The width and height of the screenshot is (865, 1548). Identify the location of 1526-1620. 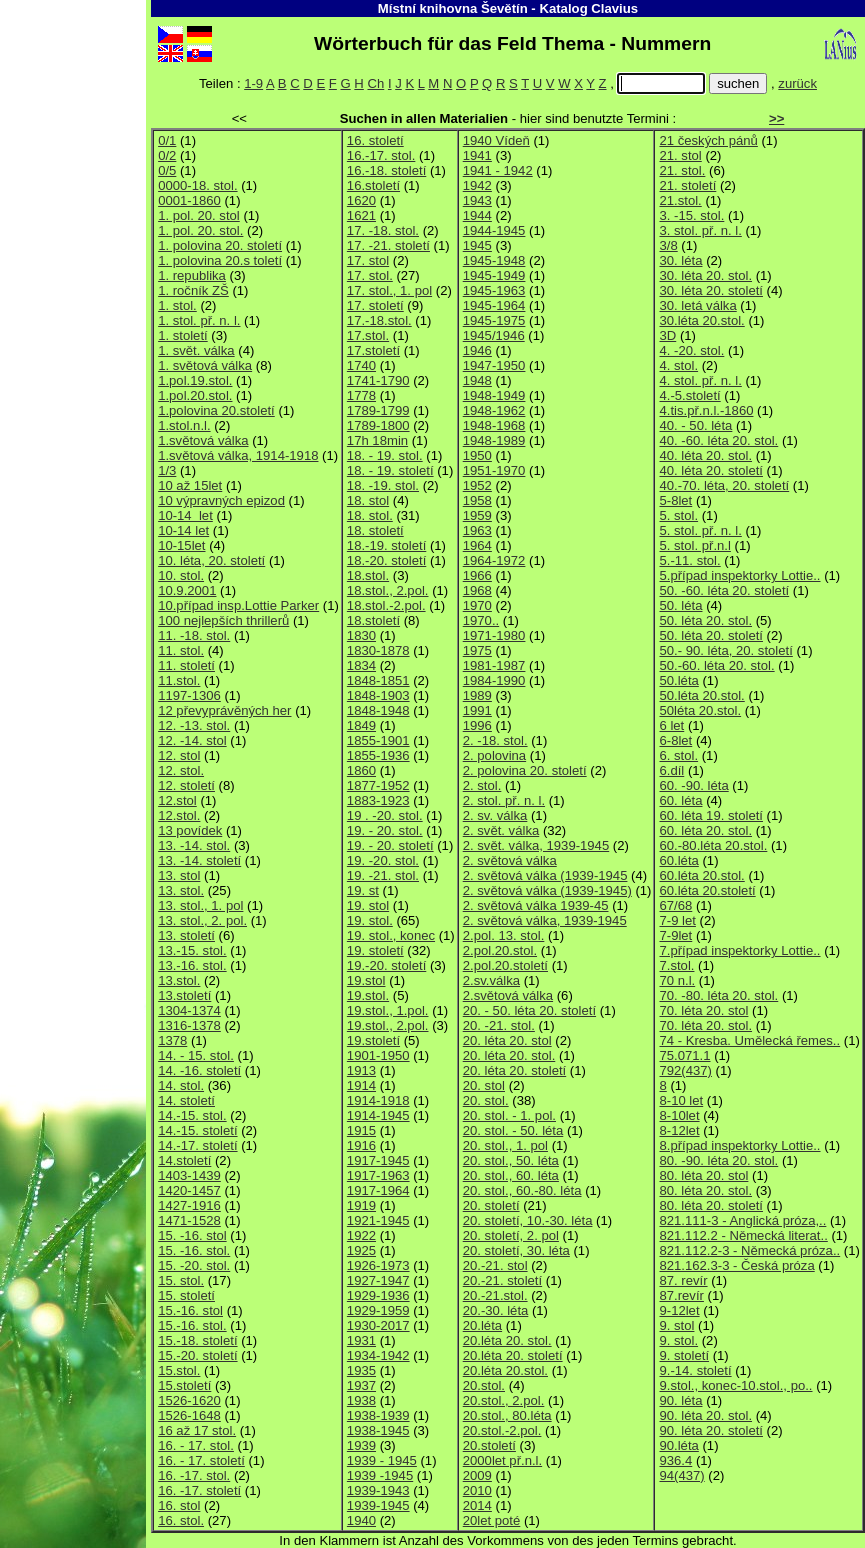
(189, 1400).